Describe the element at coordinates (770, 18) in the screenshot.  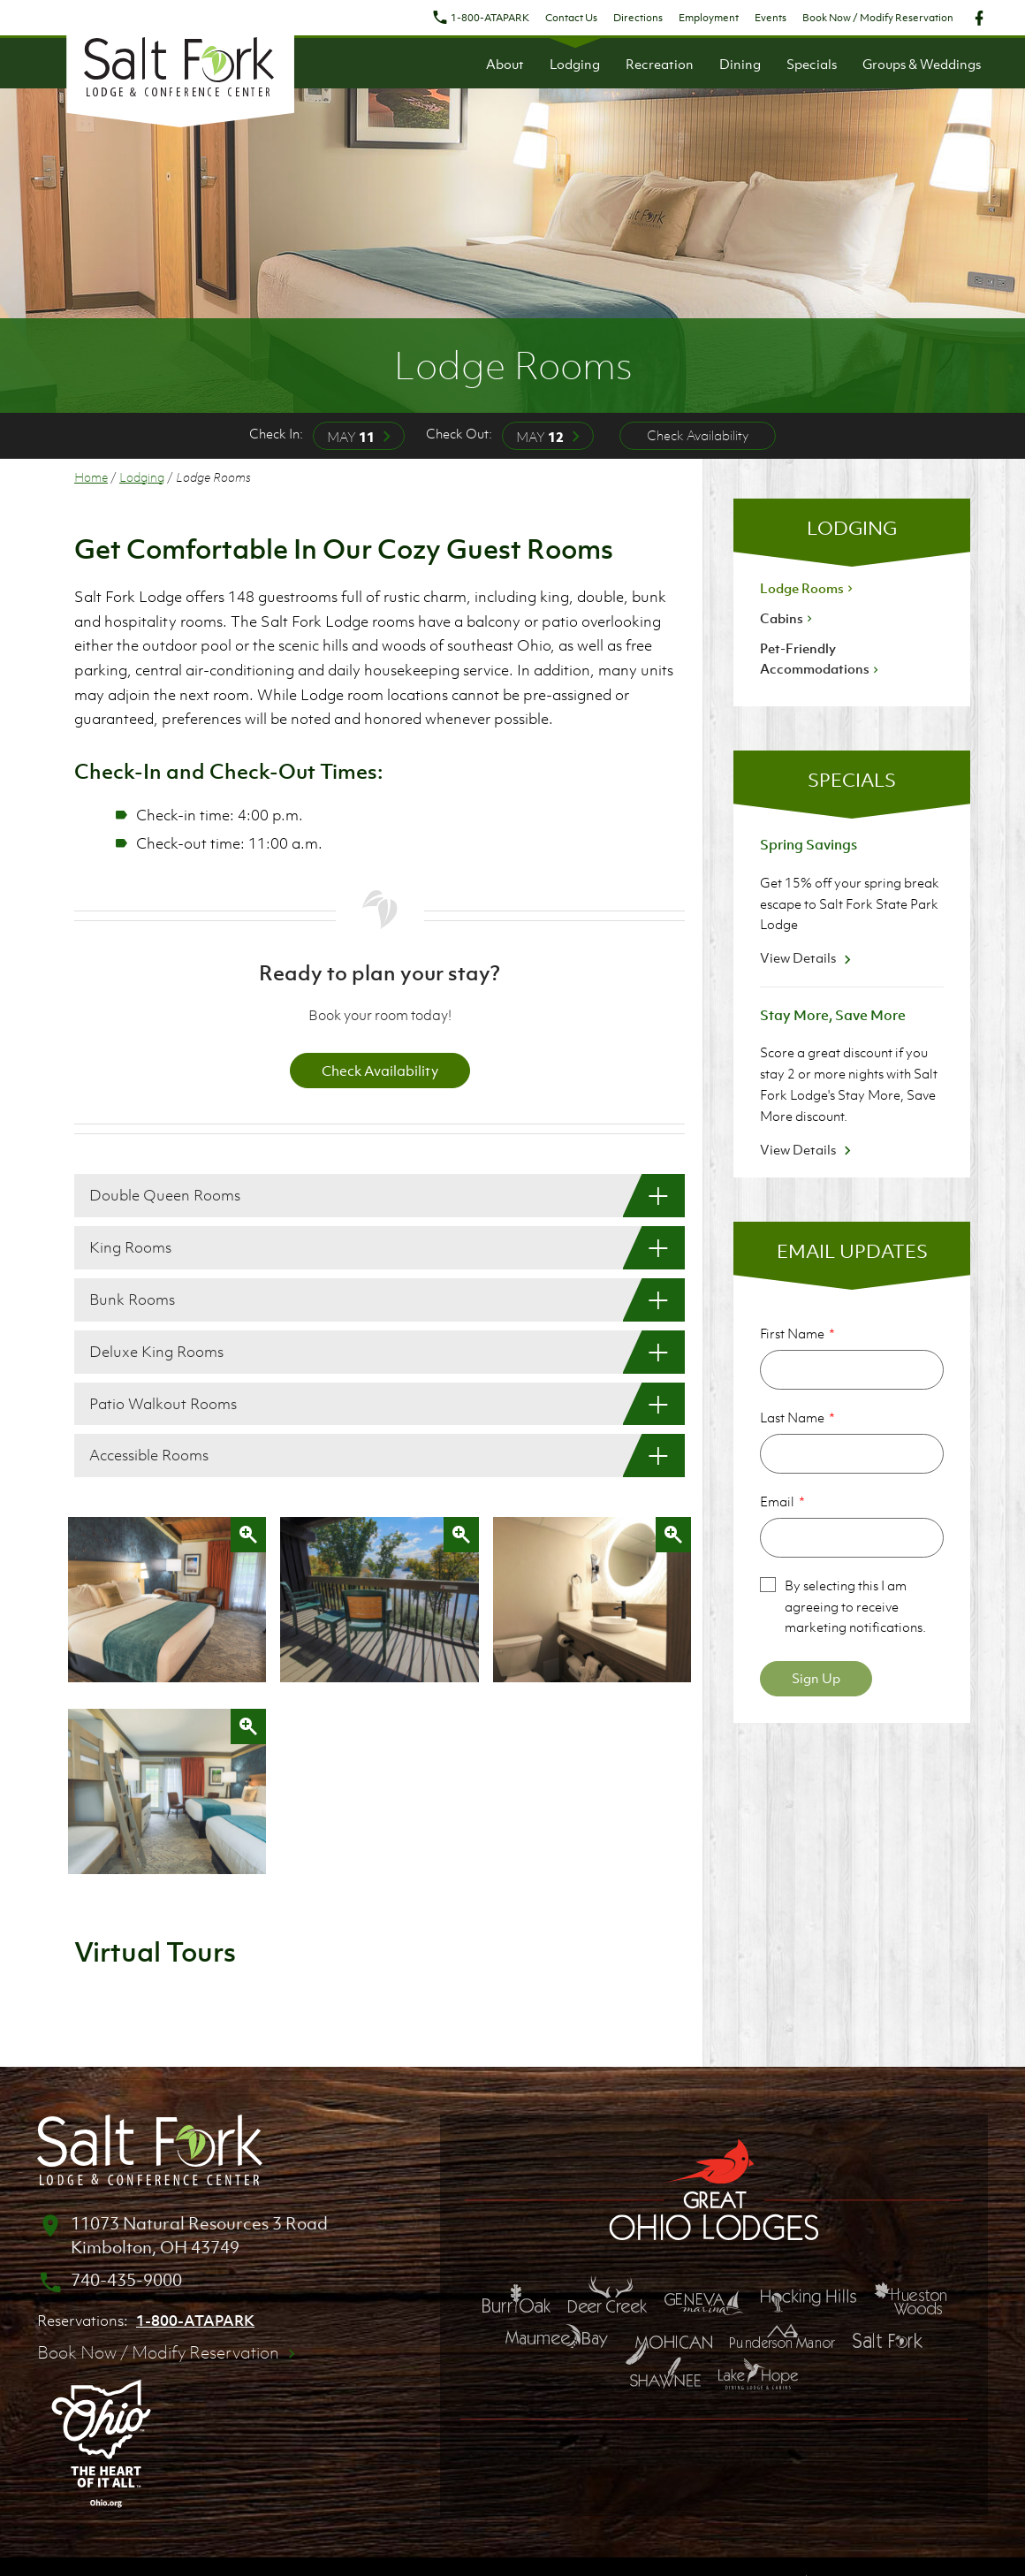
I see `Events` at that location.